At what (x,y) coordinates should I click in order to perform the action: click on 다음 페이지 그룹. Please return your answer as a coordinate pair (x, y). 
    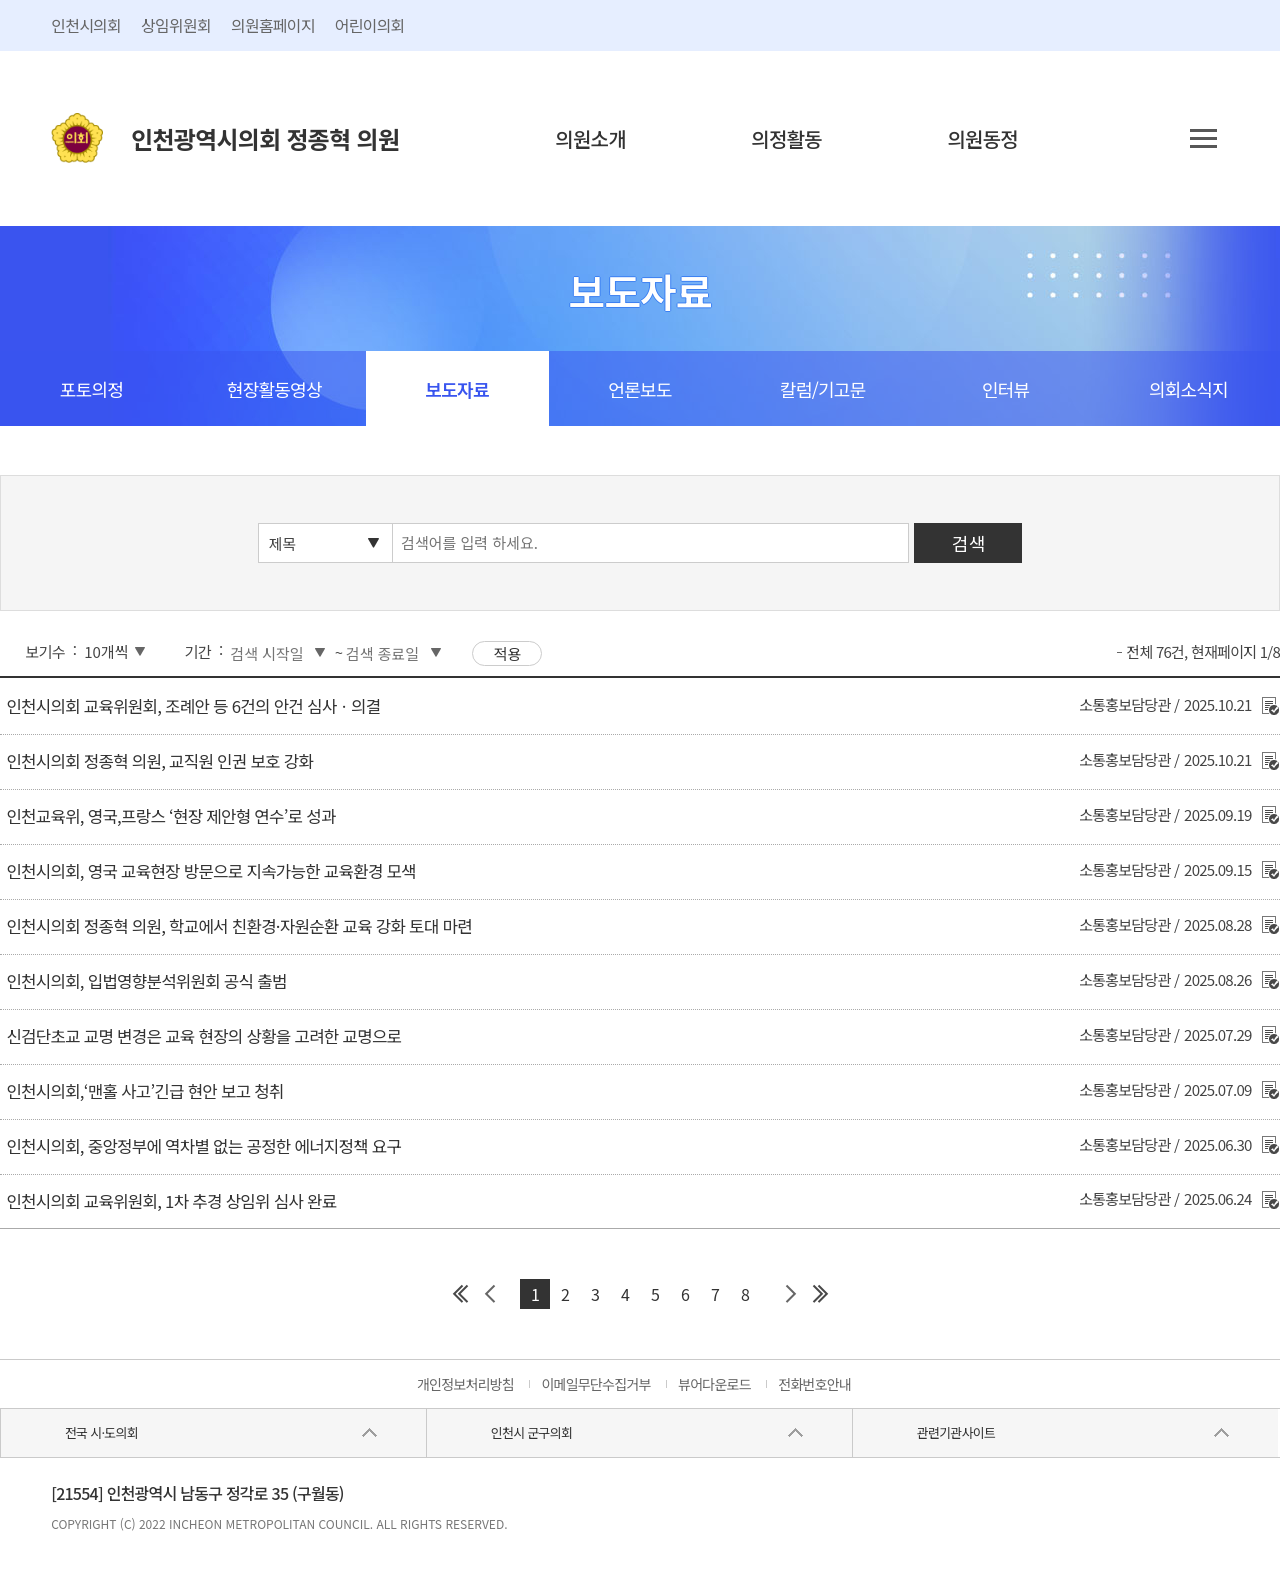
    Looking at the image, I should click on (790, 1294).